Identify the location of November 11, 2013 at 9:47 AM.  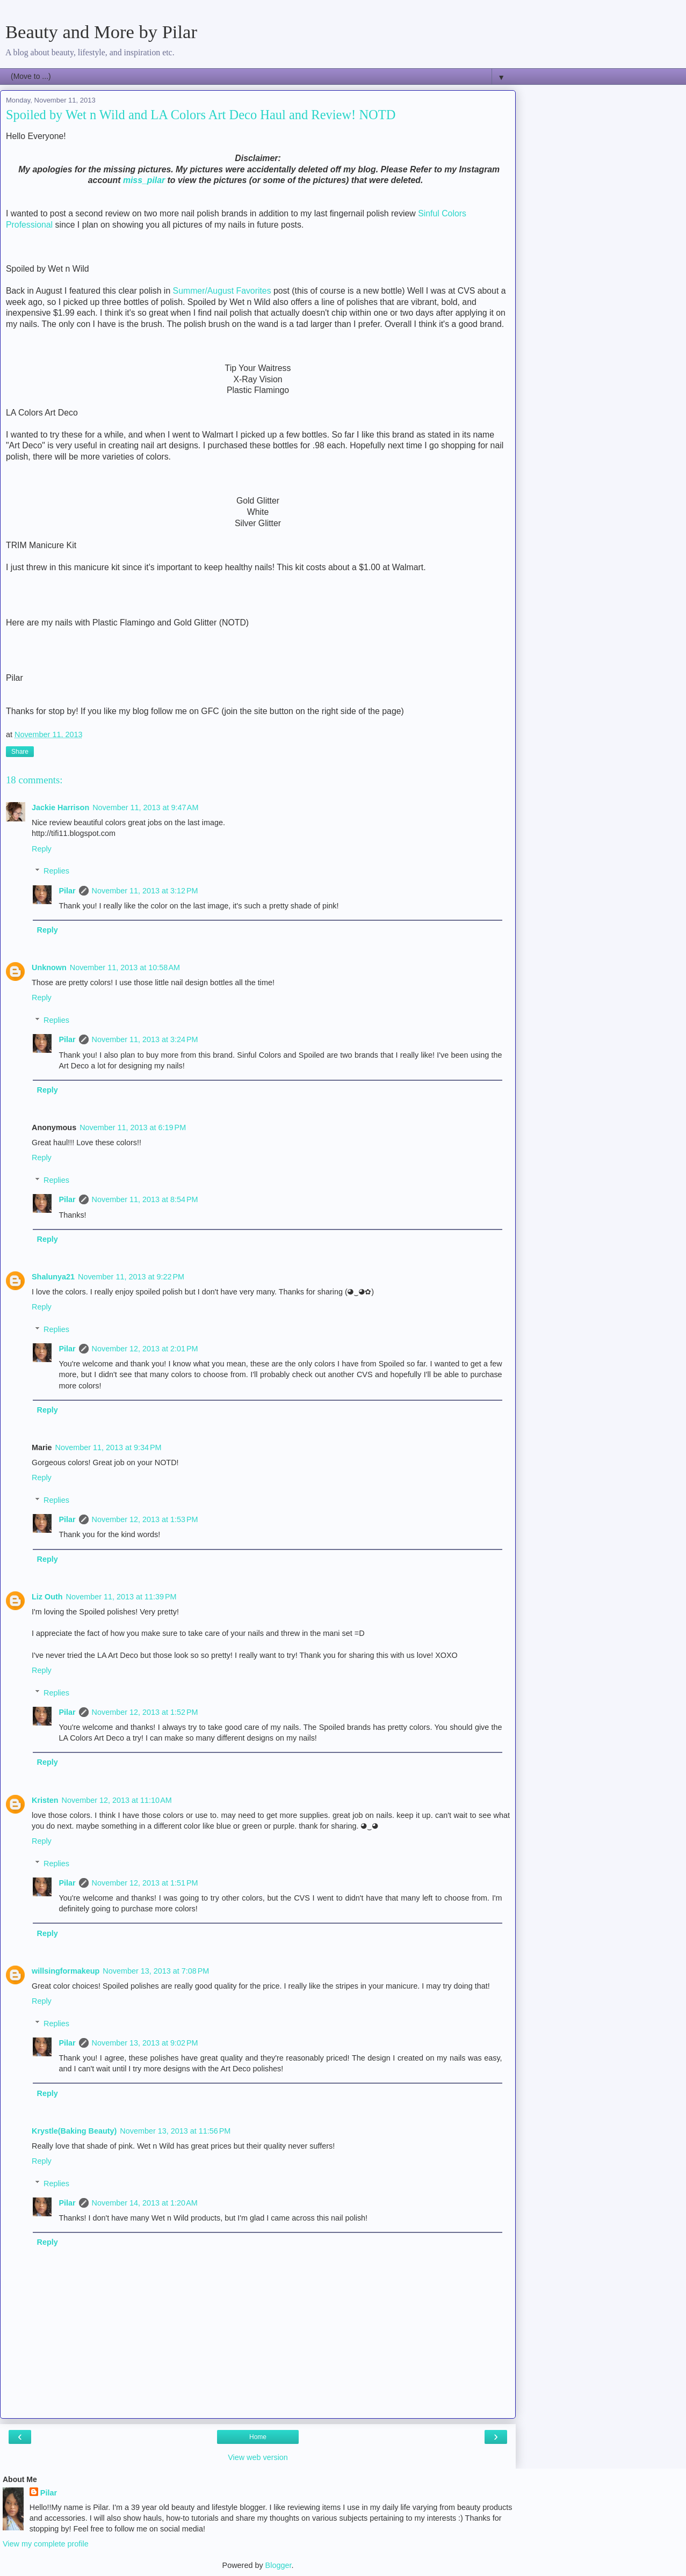
(145, 807).